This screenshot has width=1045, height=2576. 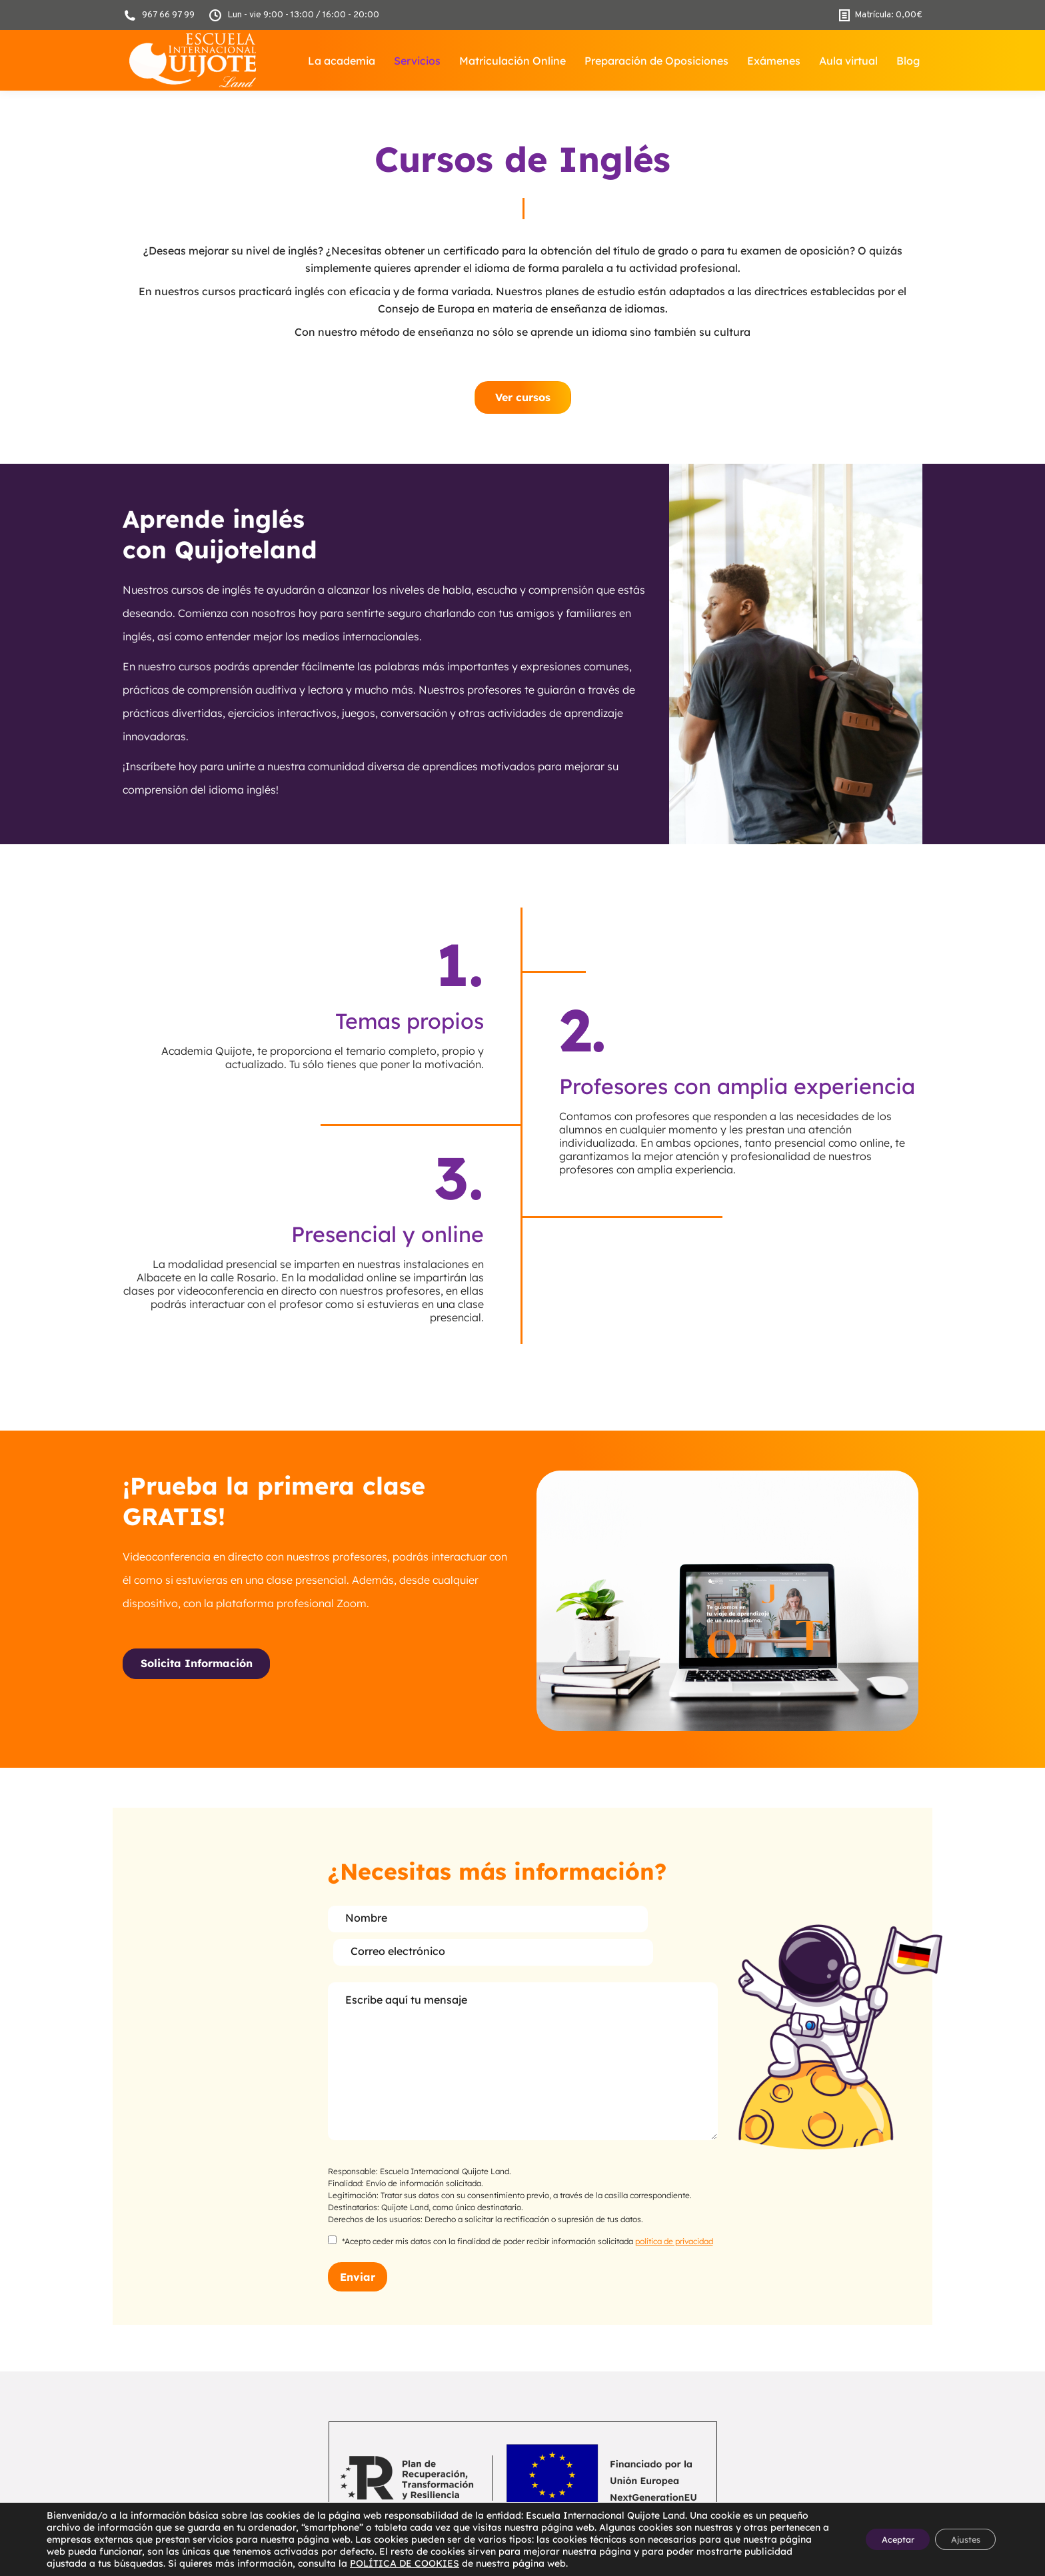 I want to click on Ajustes, so click(x=959, y=2539).